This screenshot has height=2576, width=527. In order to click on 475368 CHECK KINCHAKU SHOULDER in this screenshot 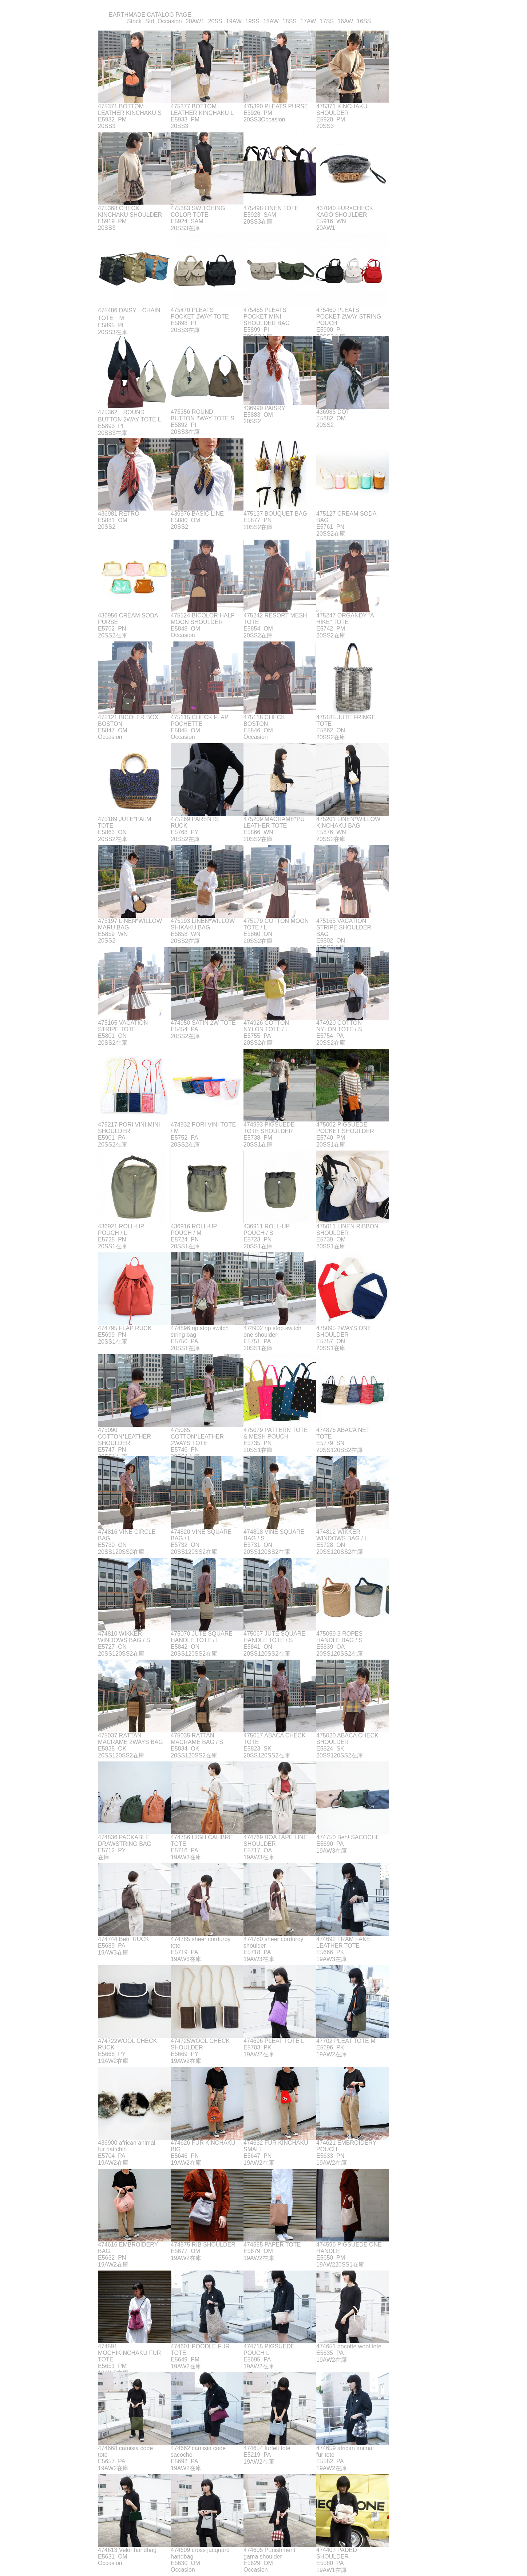, I will do `click(130, 211)`.